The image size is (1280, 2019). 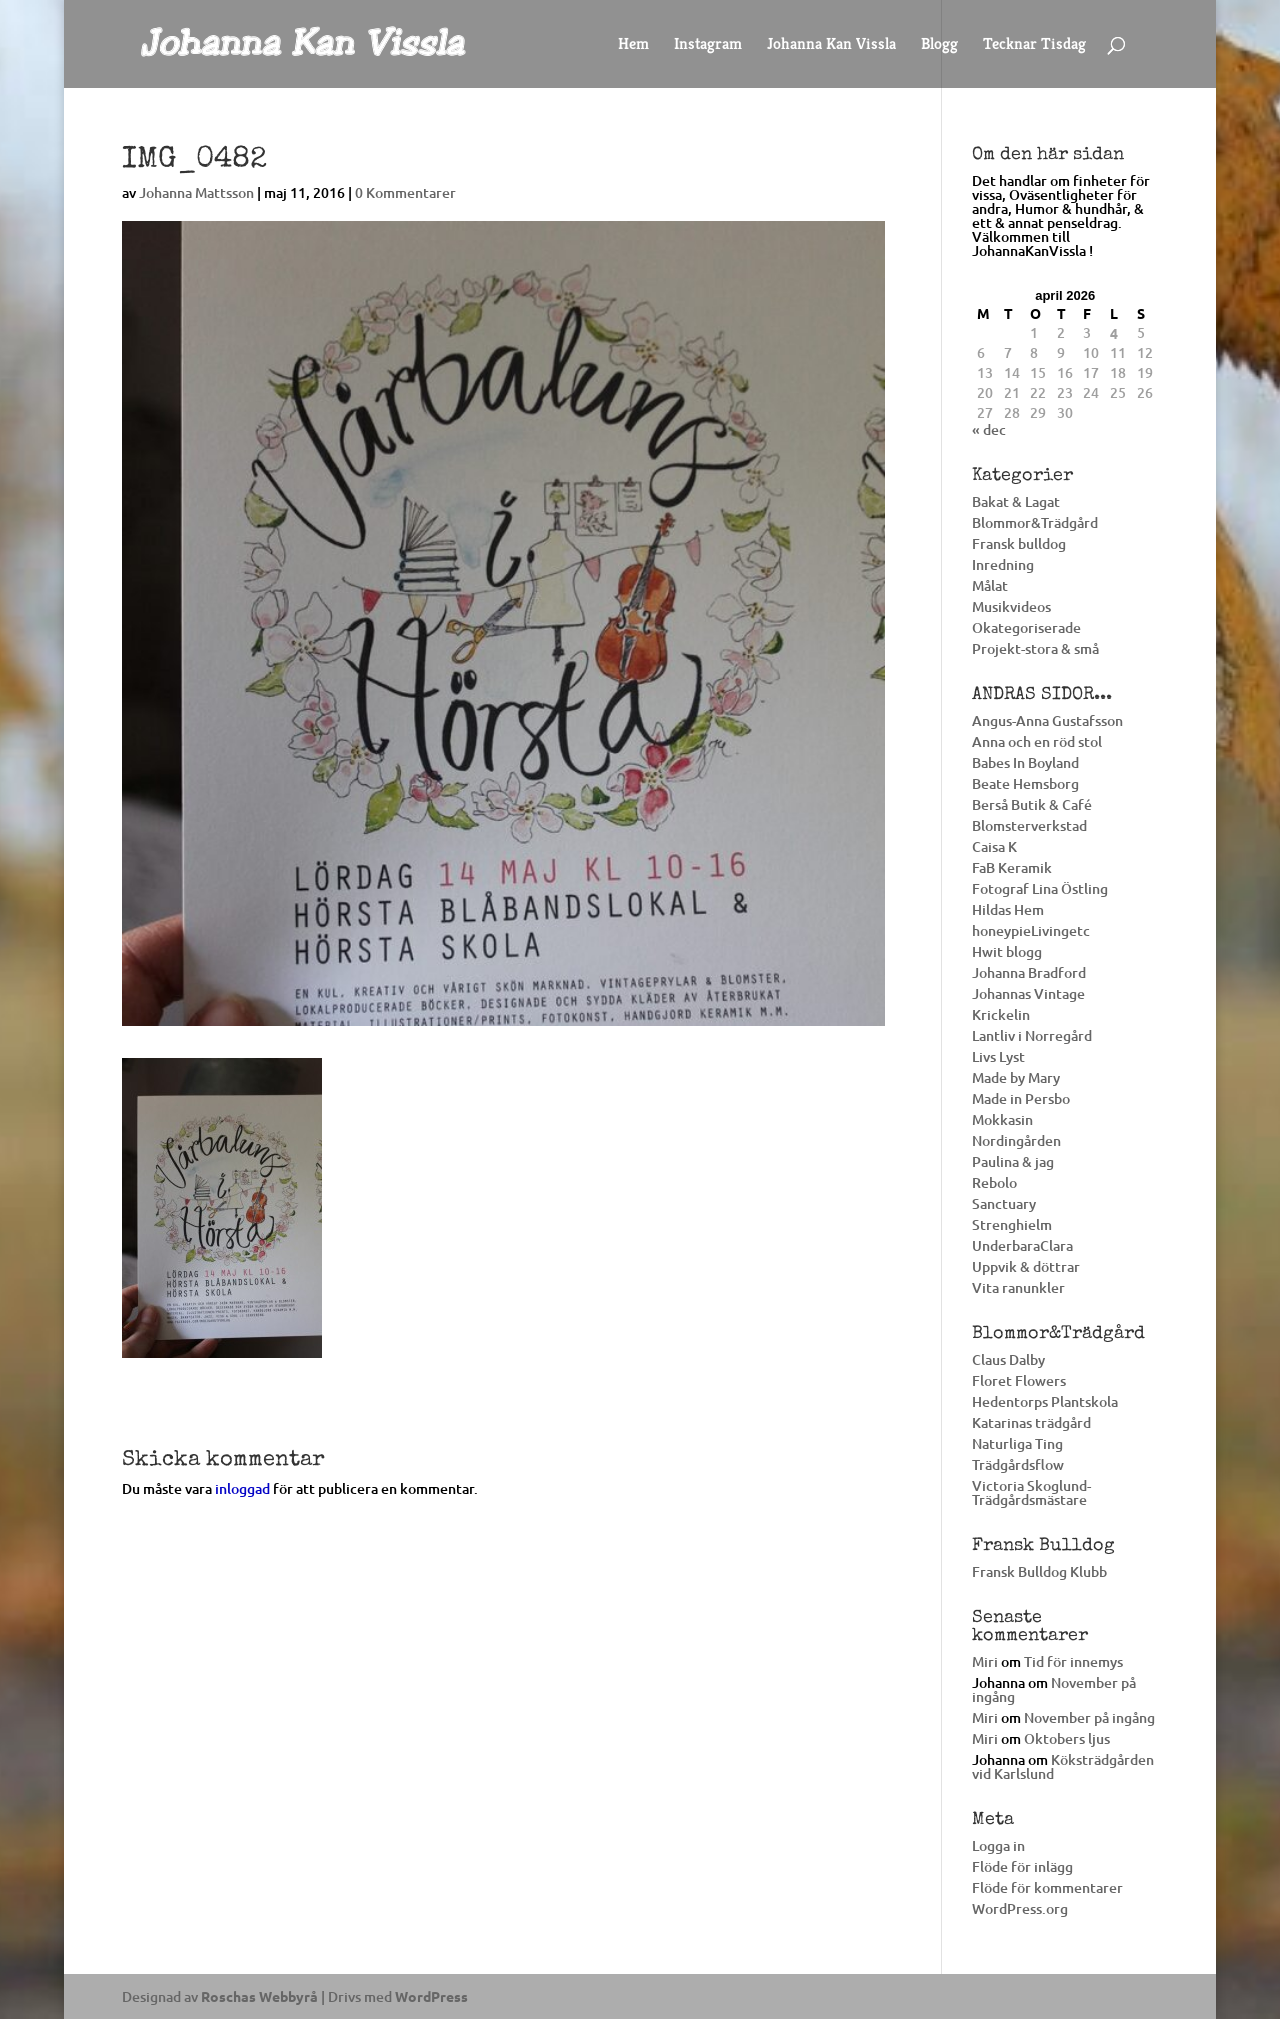 I want to click on Mokkasin, so click(x=1002, y=1119).